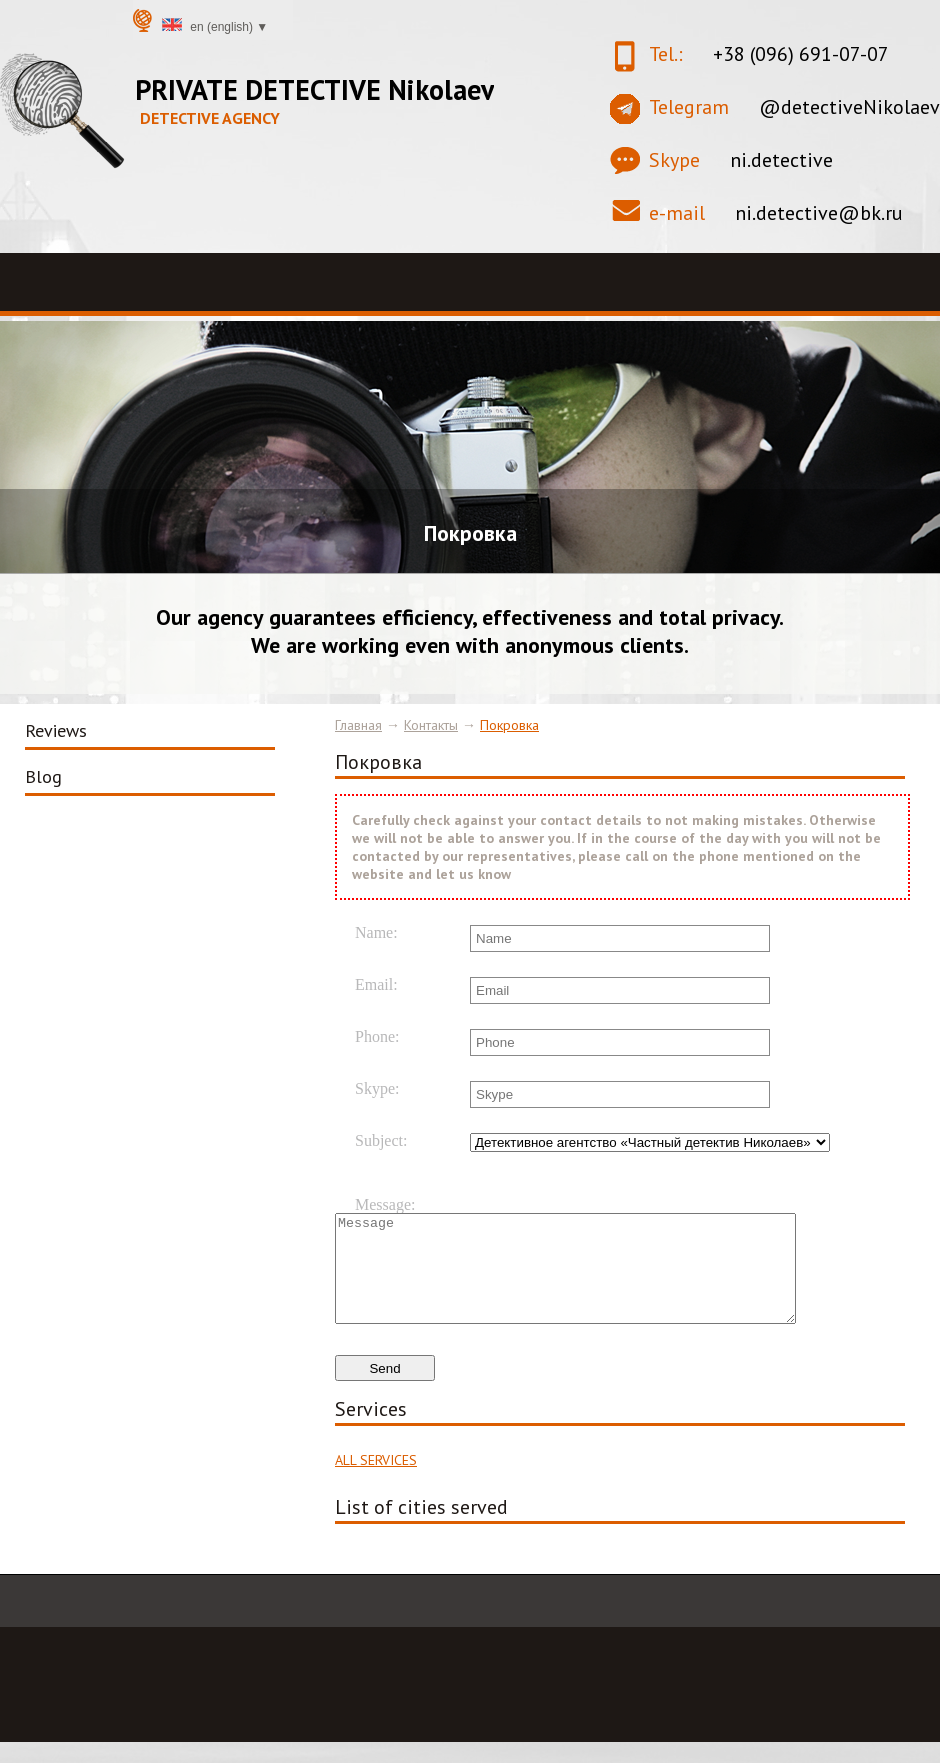 The height and width of the screenshot is (1763, 940). Describe the element at coordinates (431, 725) in the screenshot. I see `Контакты` at that location.